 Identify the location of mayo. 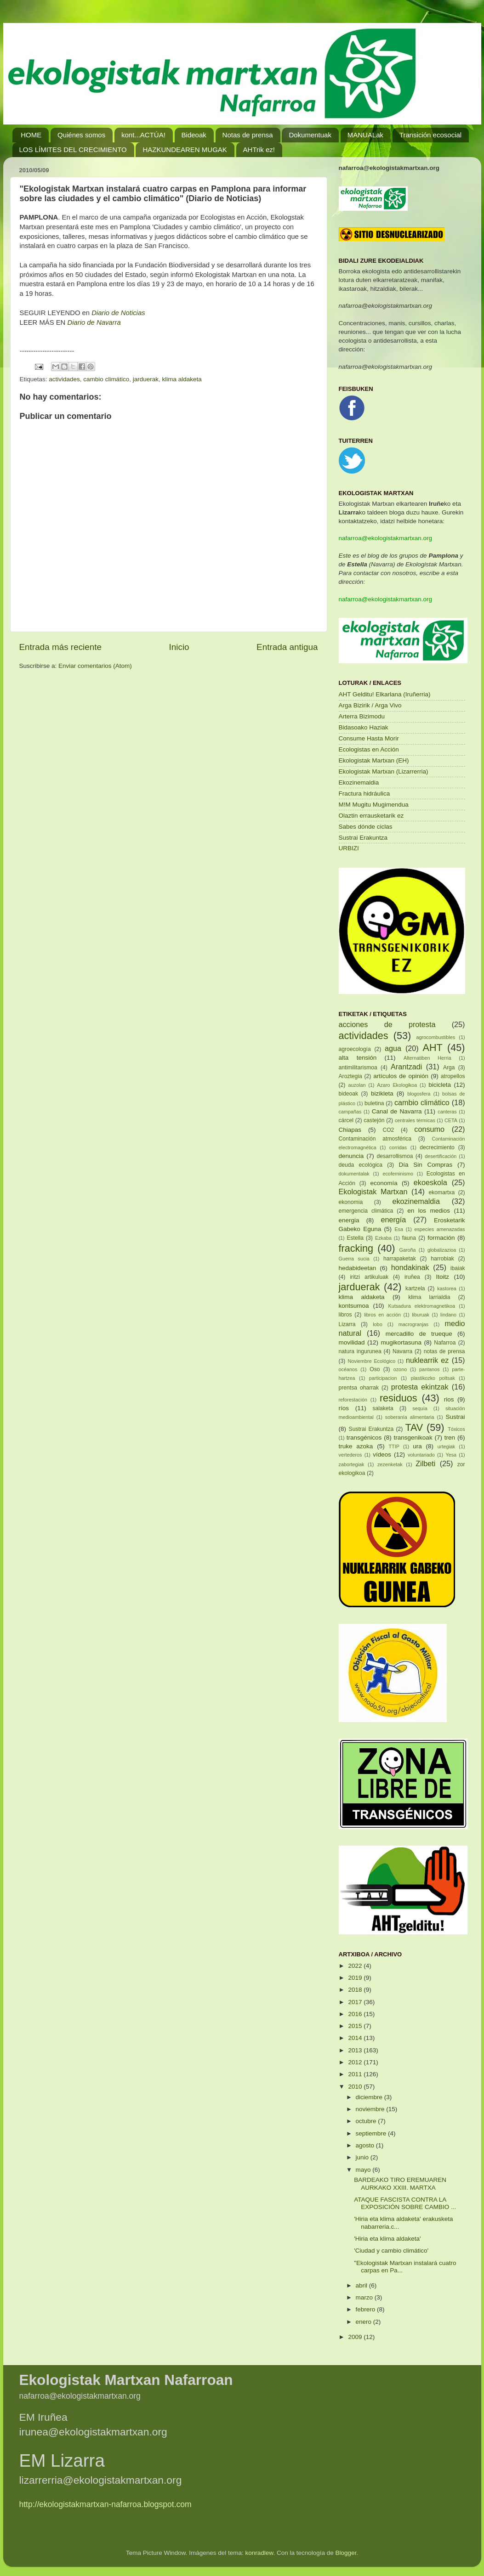
(364, 2169).